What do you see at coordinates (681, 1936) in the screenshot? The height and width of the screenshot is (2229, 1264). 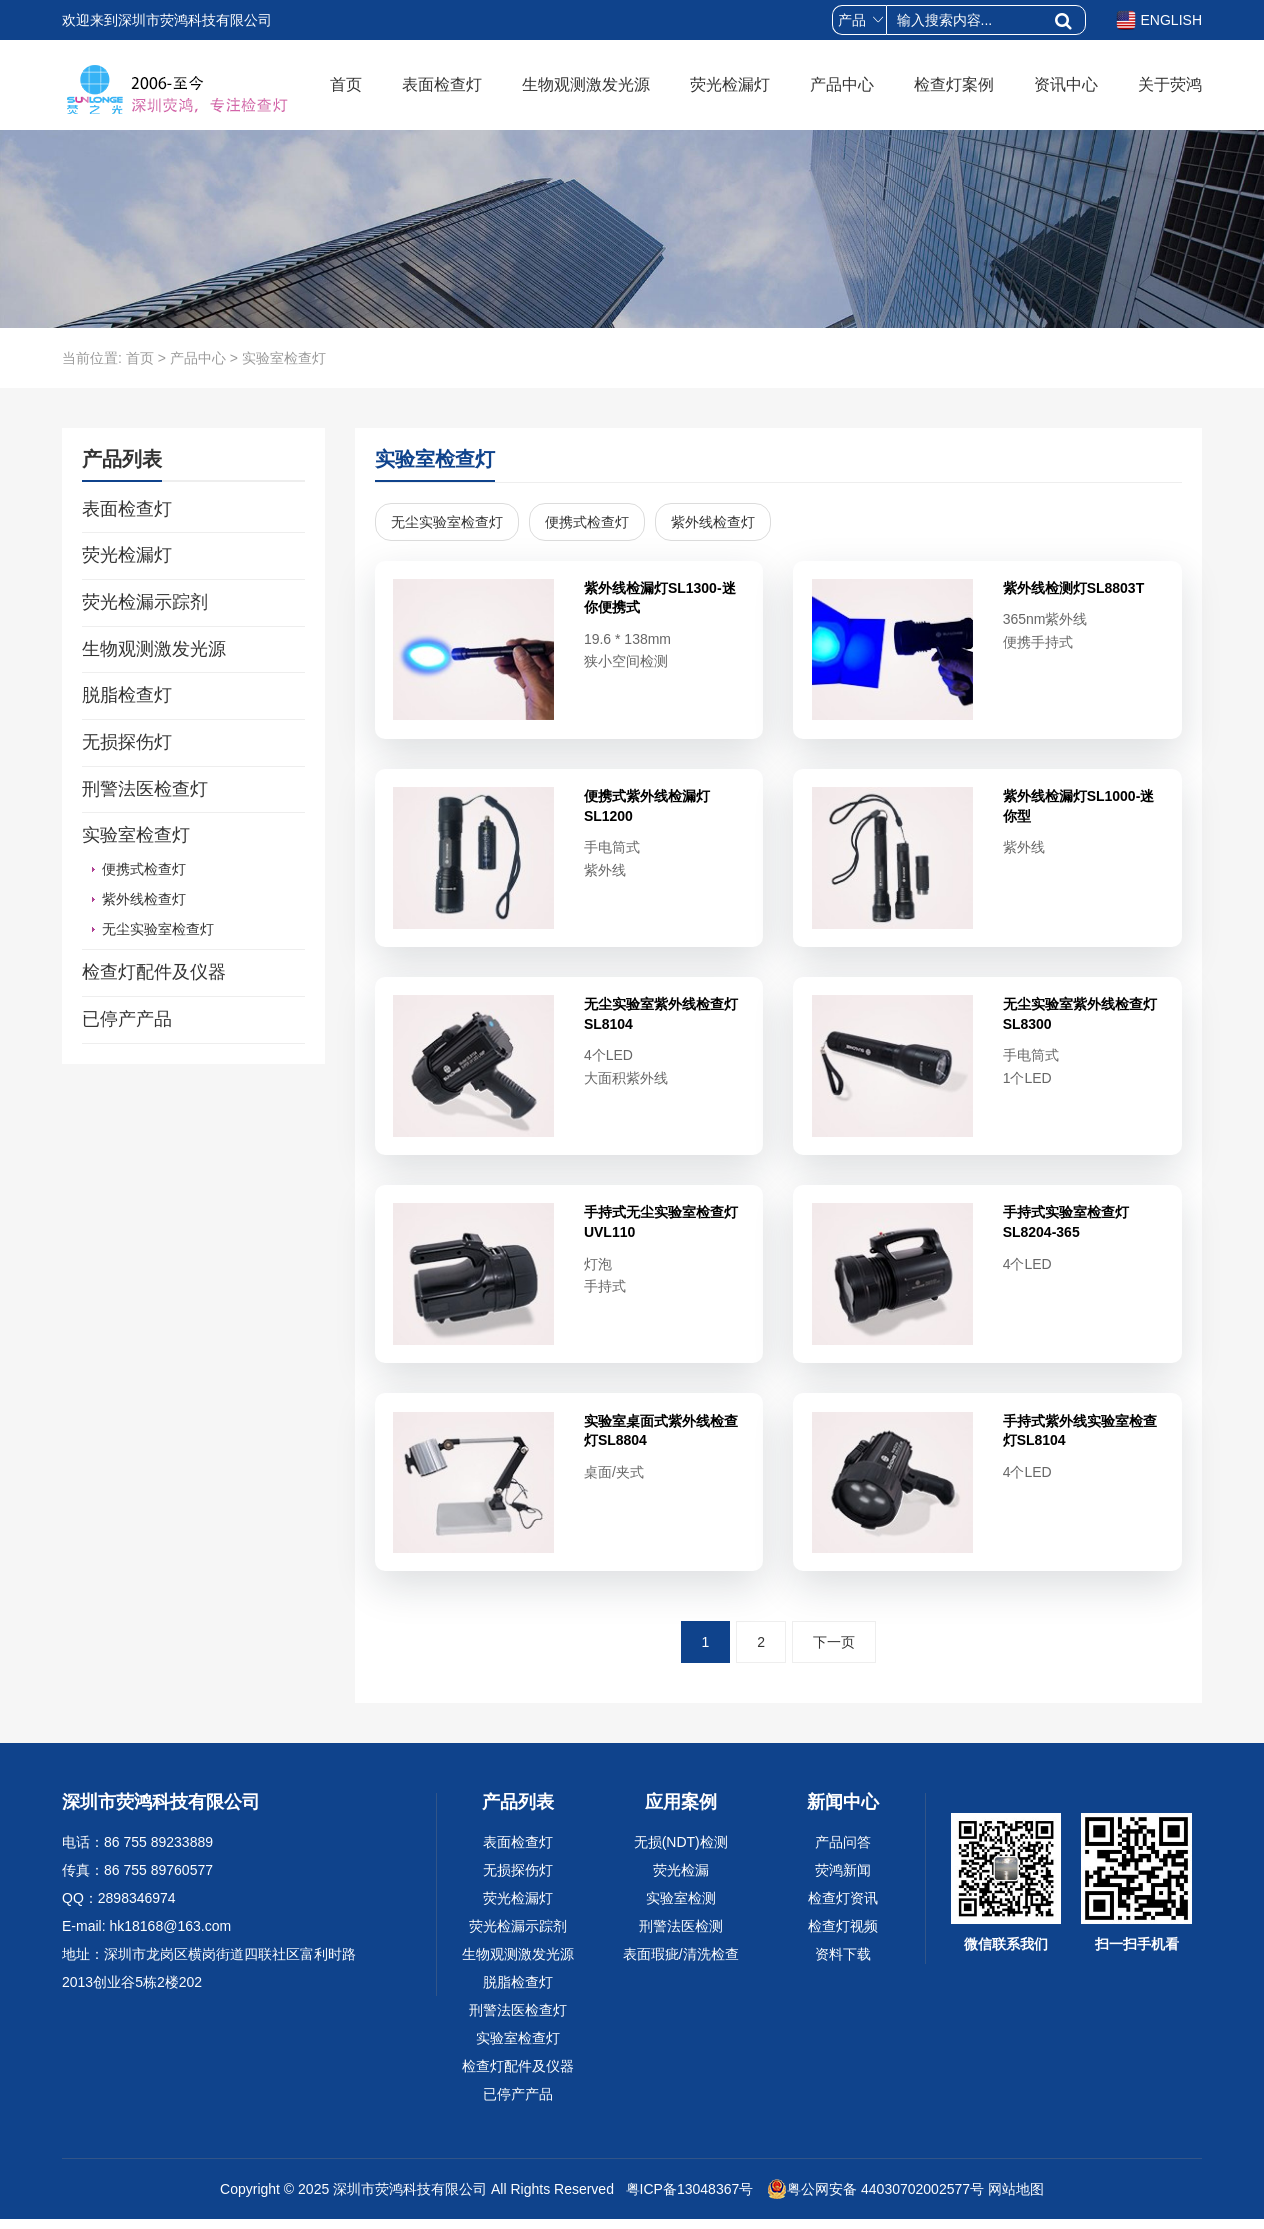 I see `刑警法医检测` at bounding box center [681, 1936].